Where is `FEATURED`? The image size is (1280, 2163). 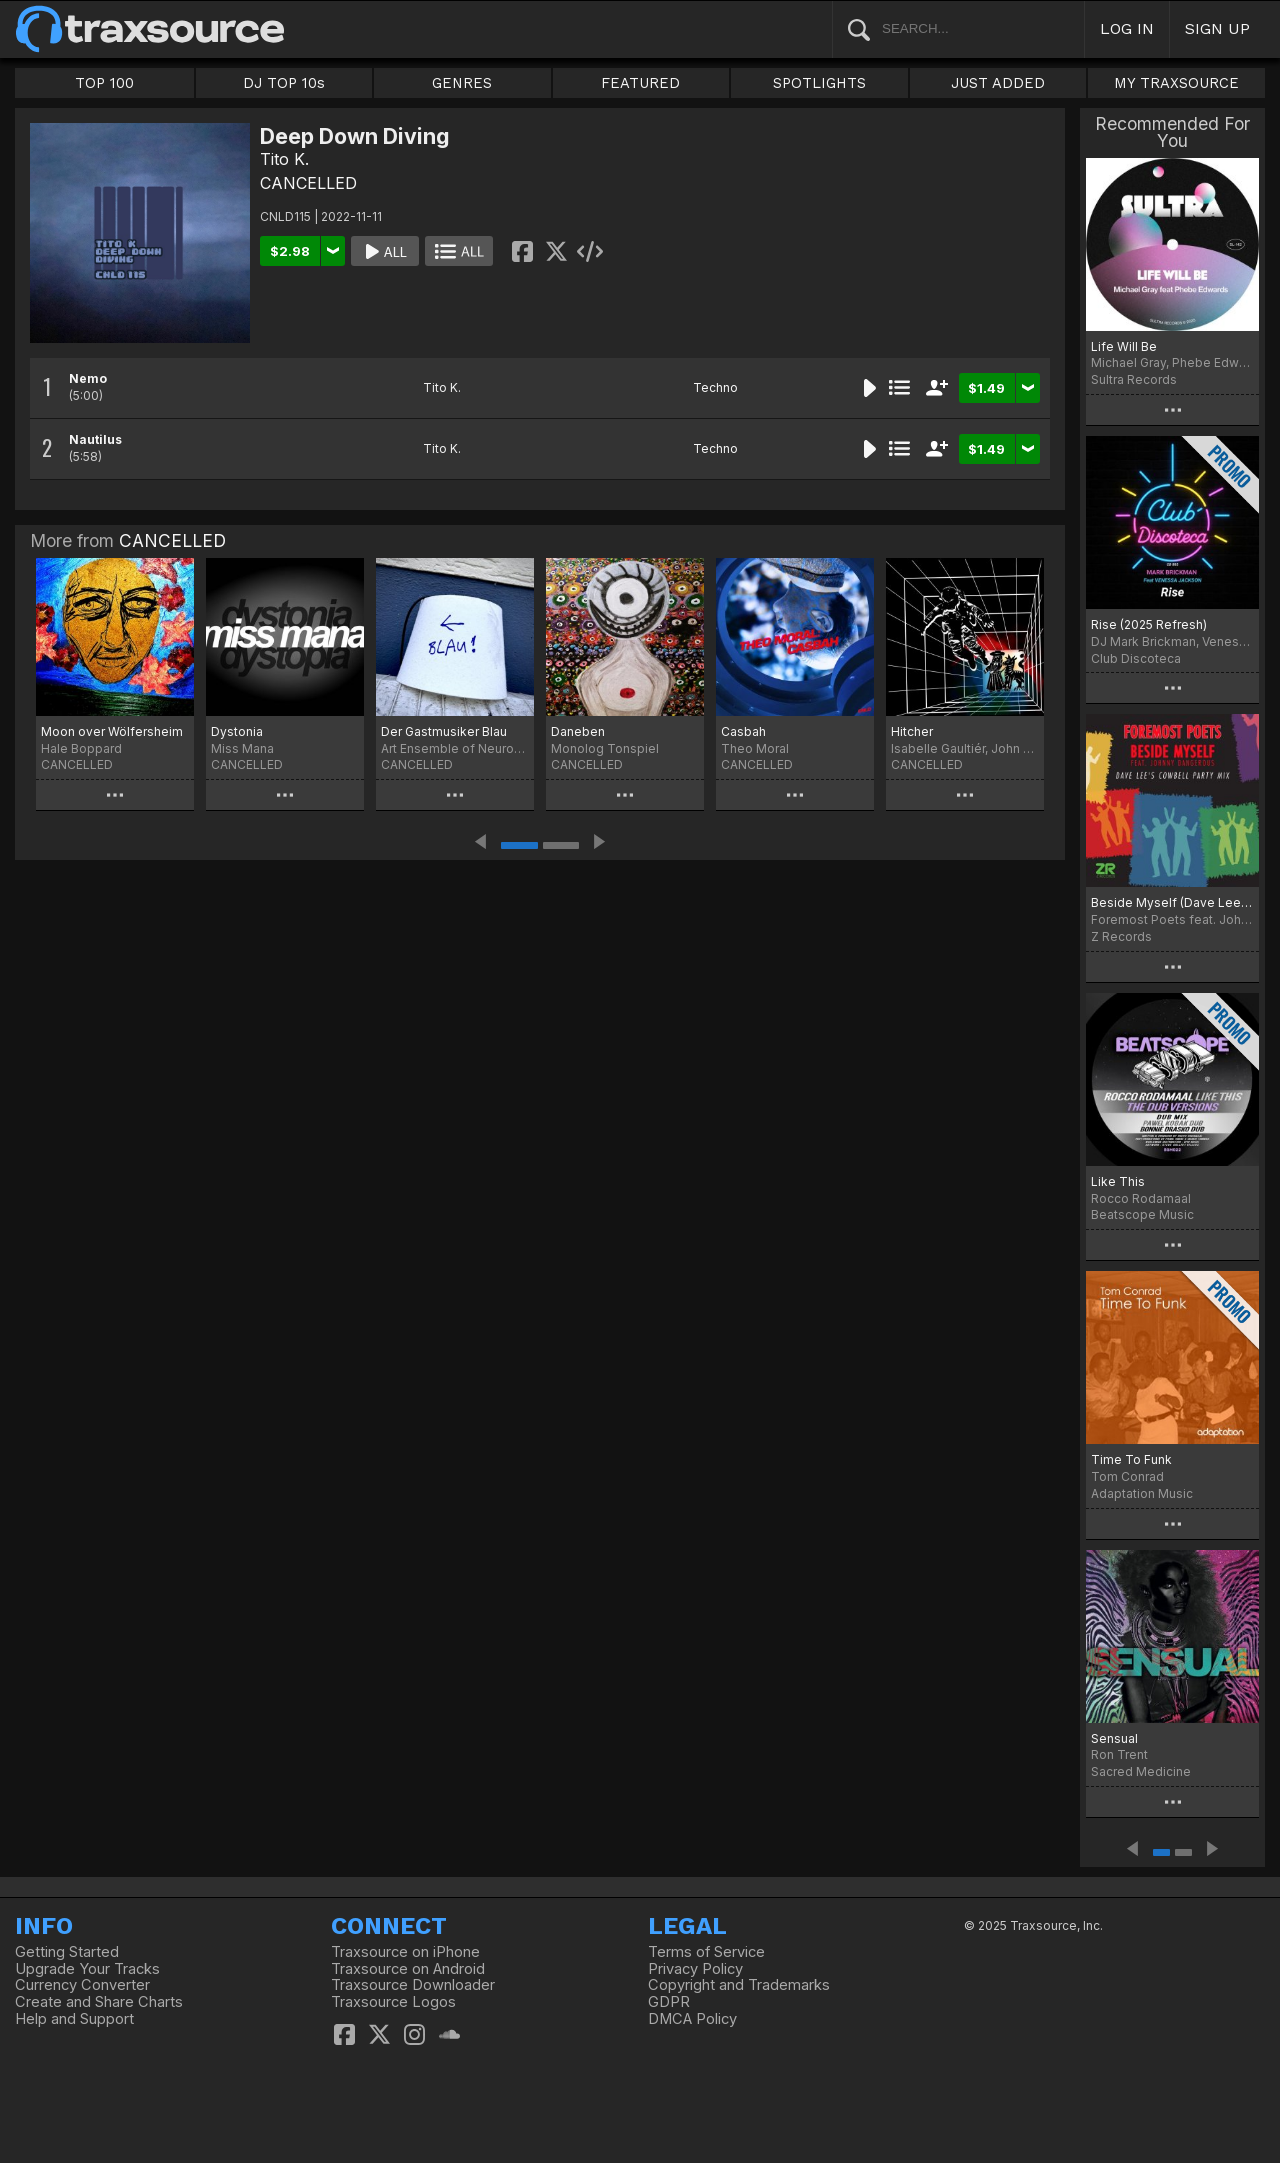 FEATURED is located at coordinates (640, 83).